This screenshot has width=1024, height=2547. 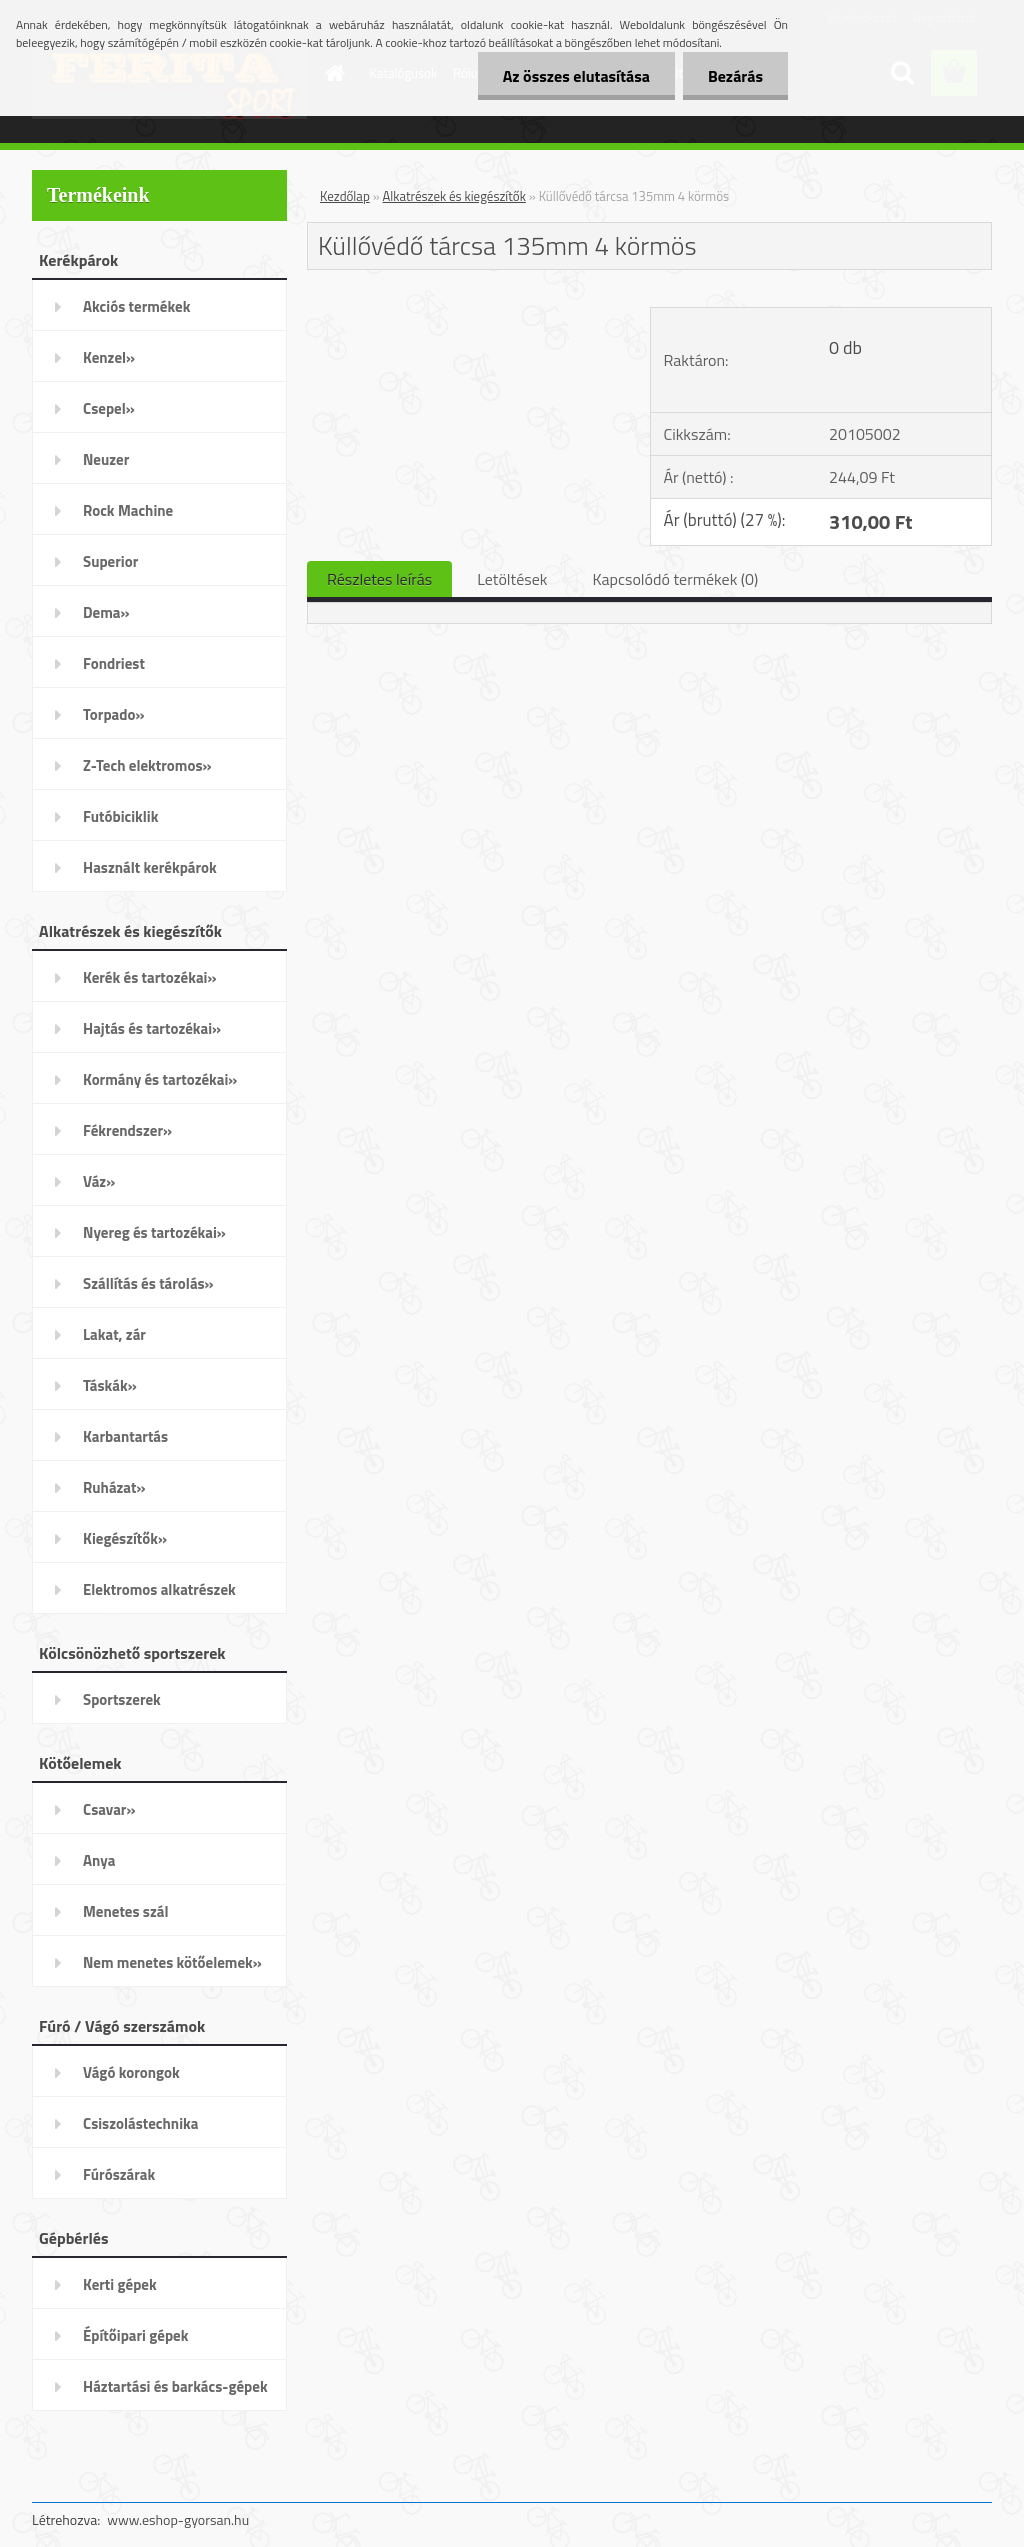 I want to click on Nem menetes kötőelemek», so click(x=172, y=1962).